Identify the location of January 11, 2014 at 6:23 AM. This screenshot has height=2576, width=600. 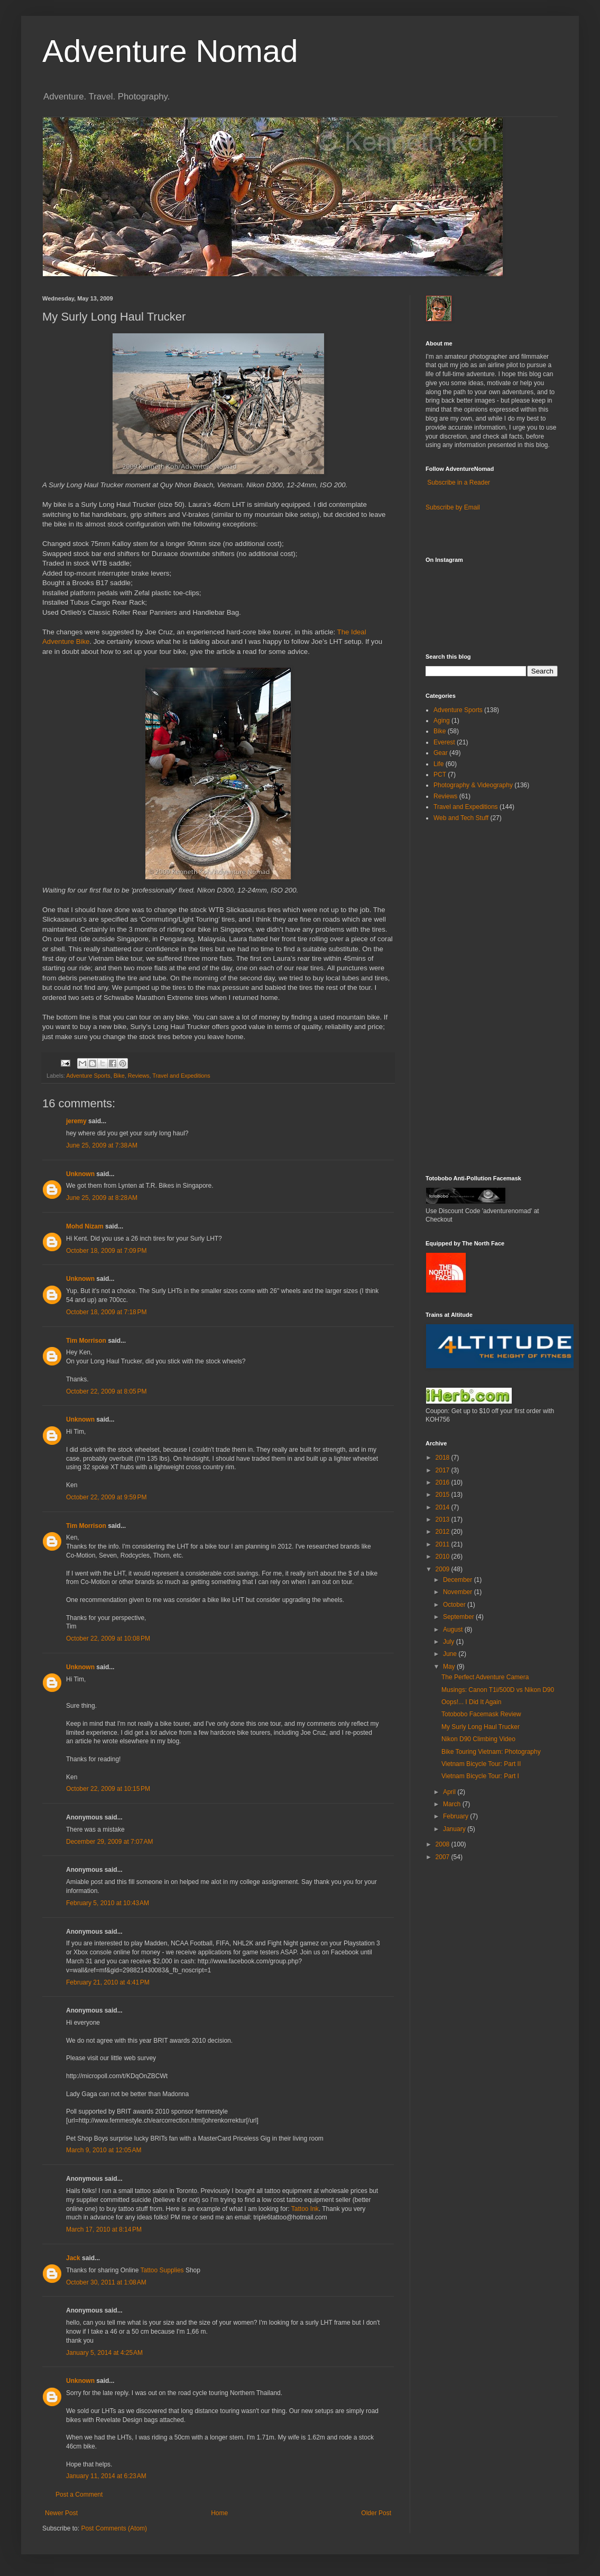
(106, 2476).